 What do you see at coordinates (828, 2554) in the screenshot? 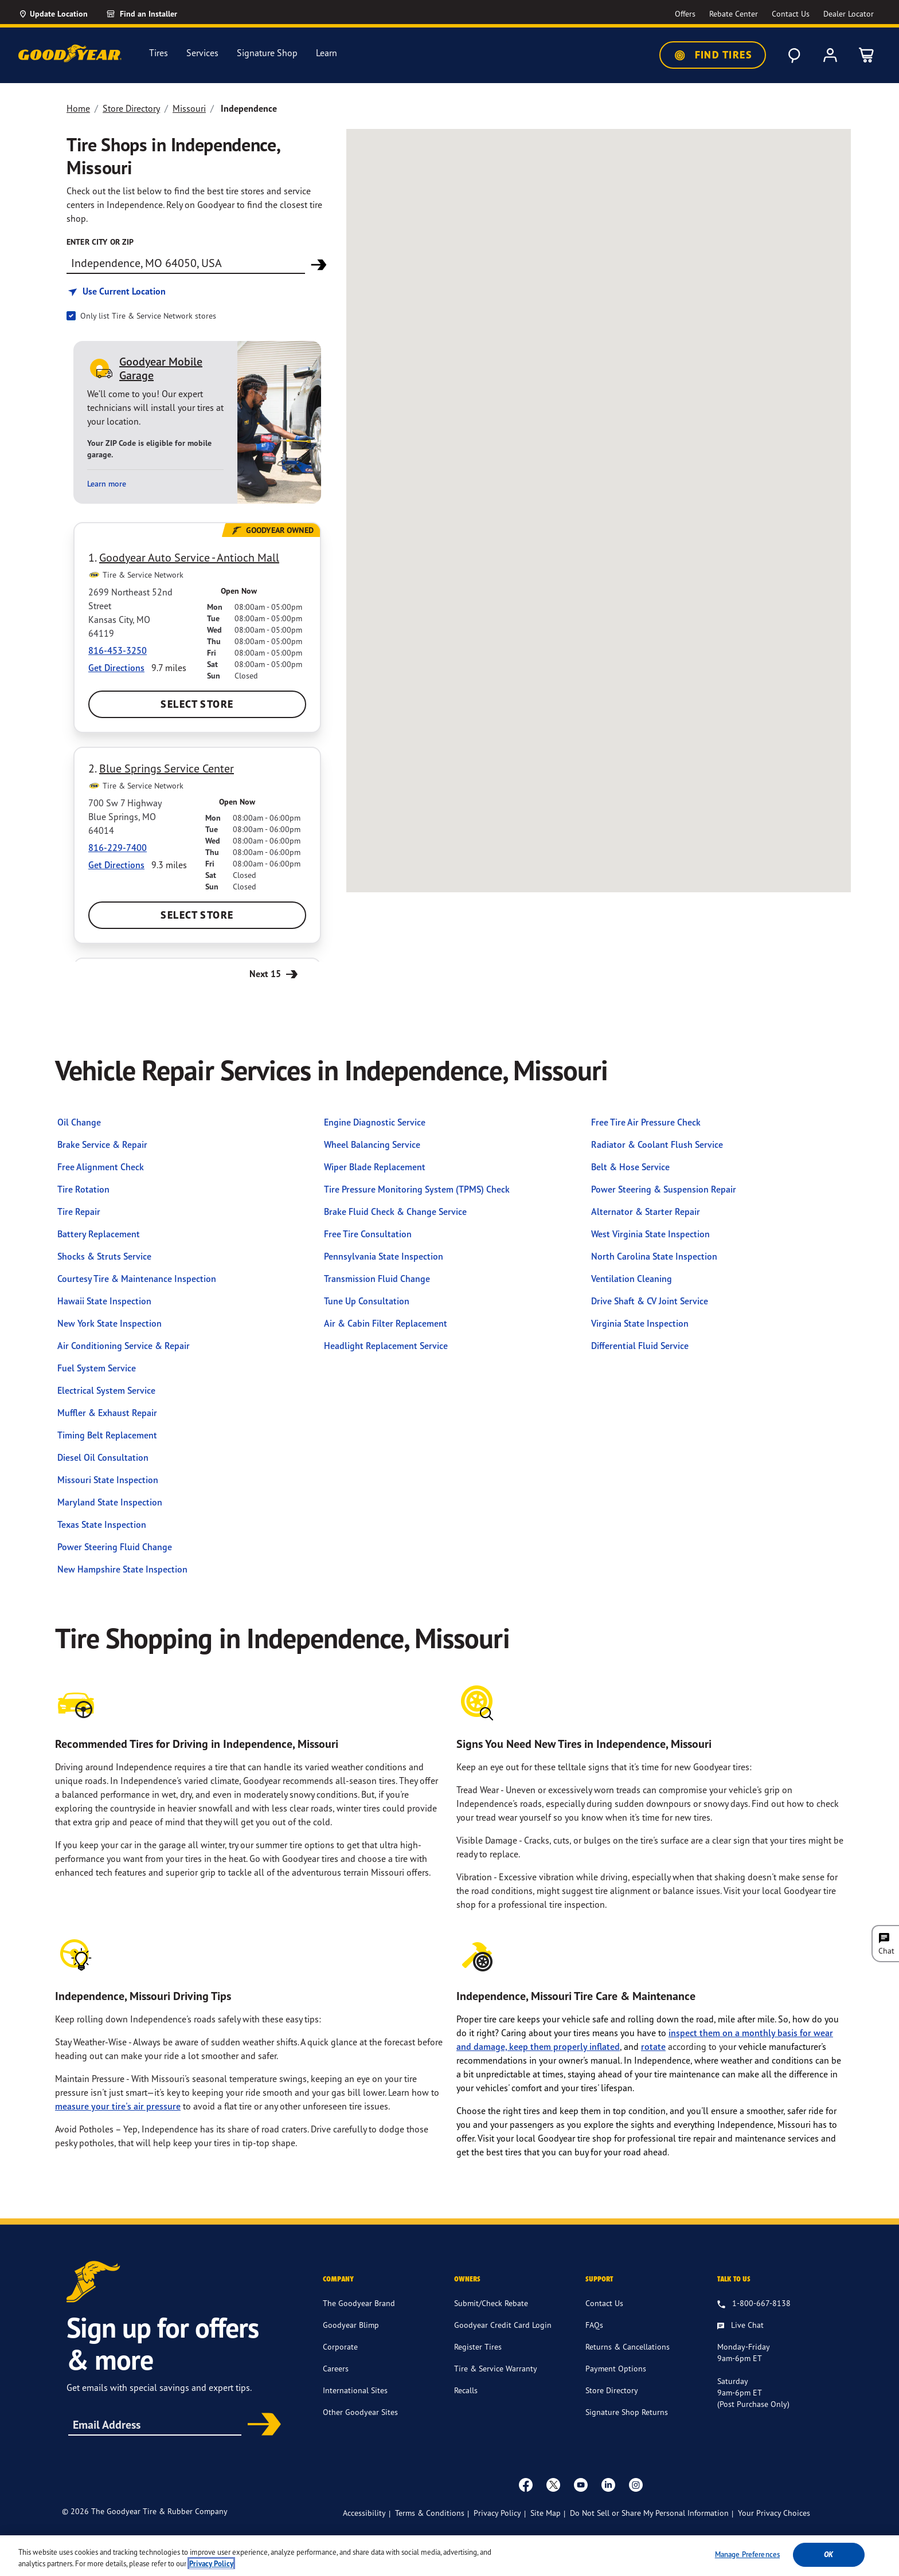
I see `Ok` at bounding box center [828, 2554].